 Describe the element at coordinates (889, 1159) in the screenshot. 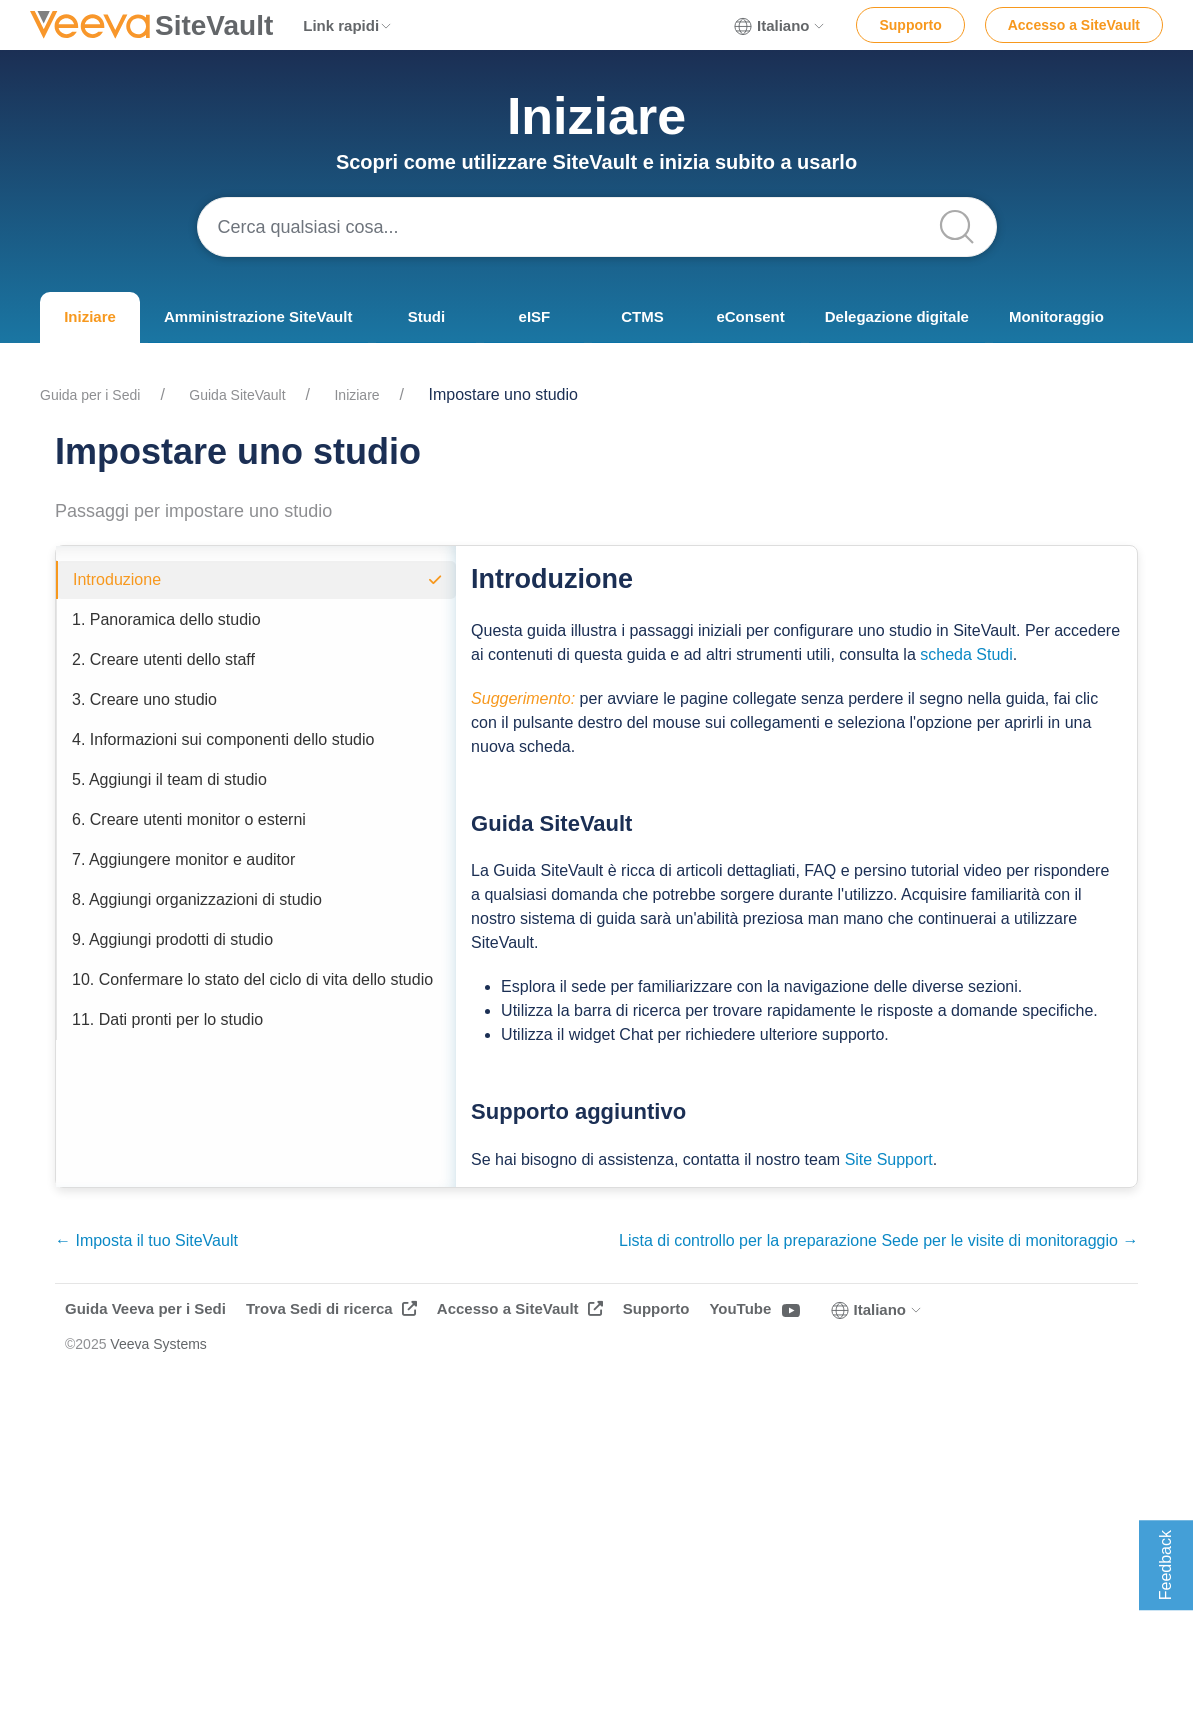

I see `Site Support` at that location.